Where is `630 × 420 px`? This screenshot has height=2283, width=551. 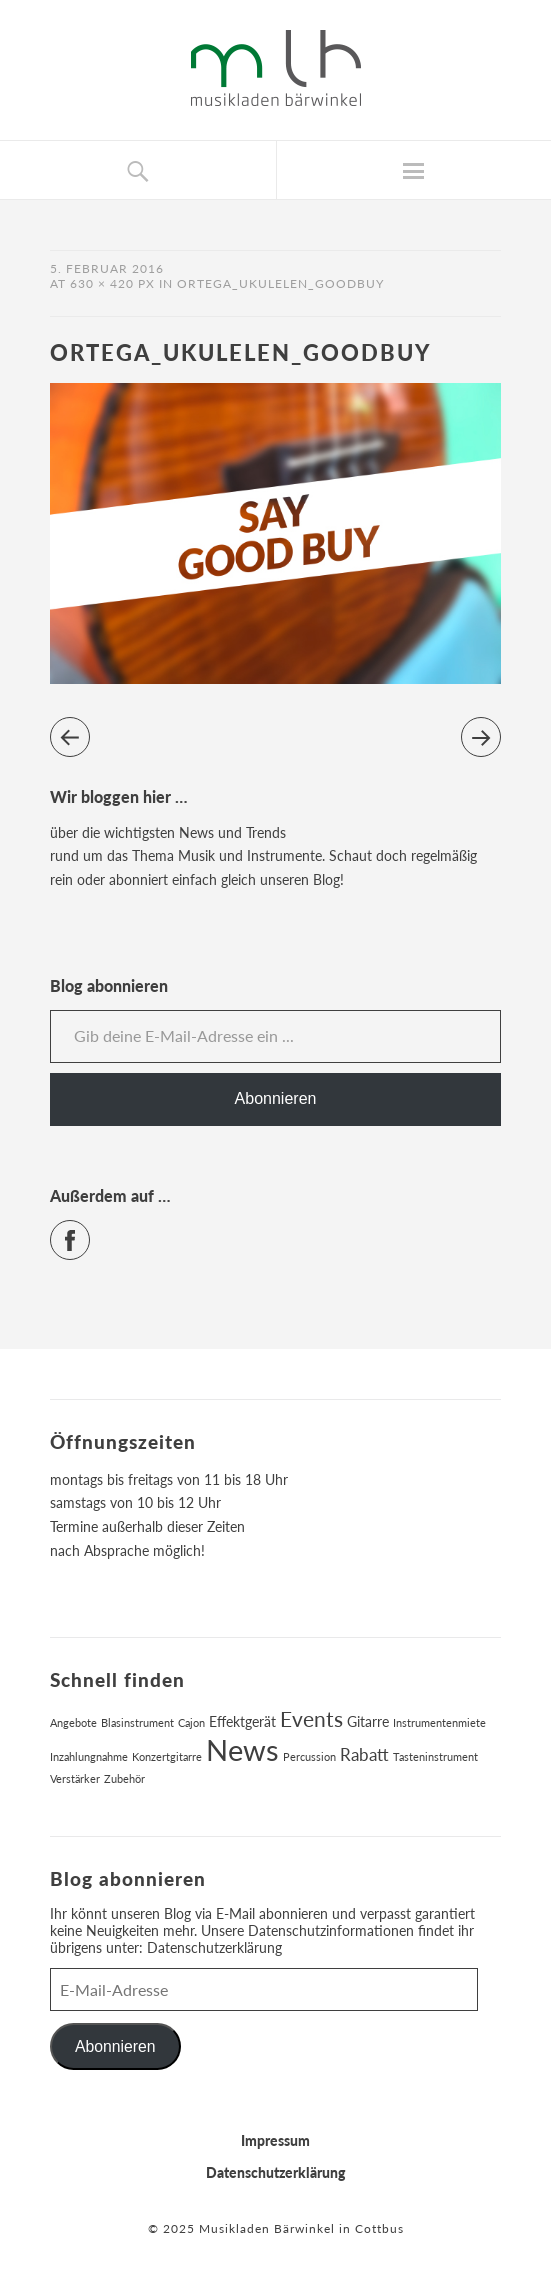
630 × 420 px is located at coordinates (112, 283).